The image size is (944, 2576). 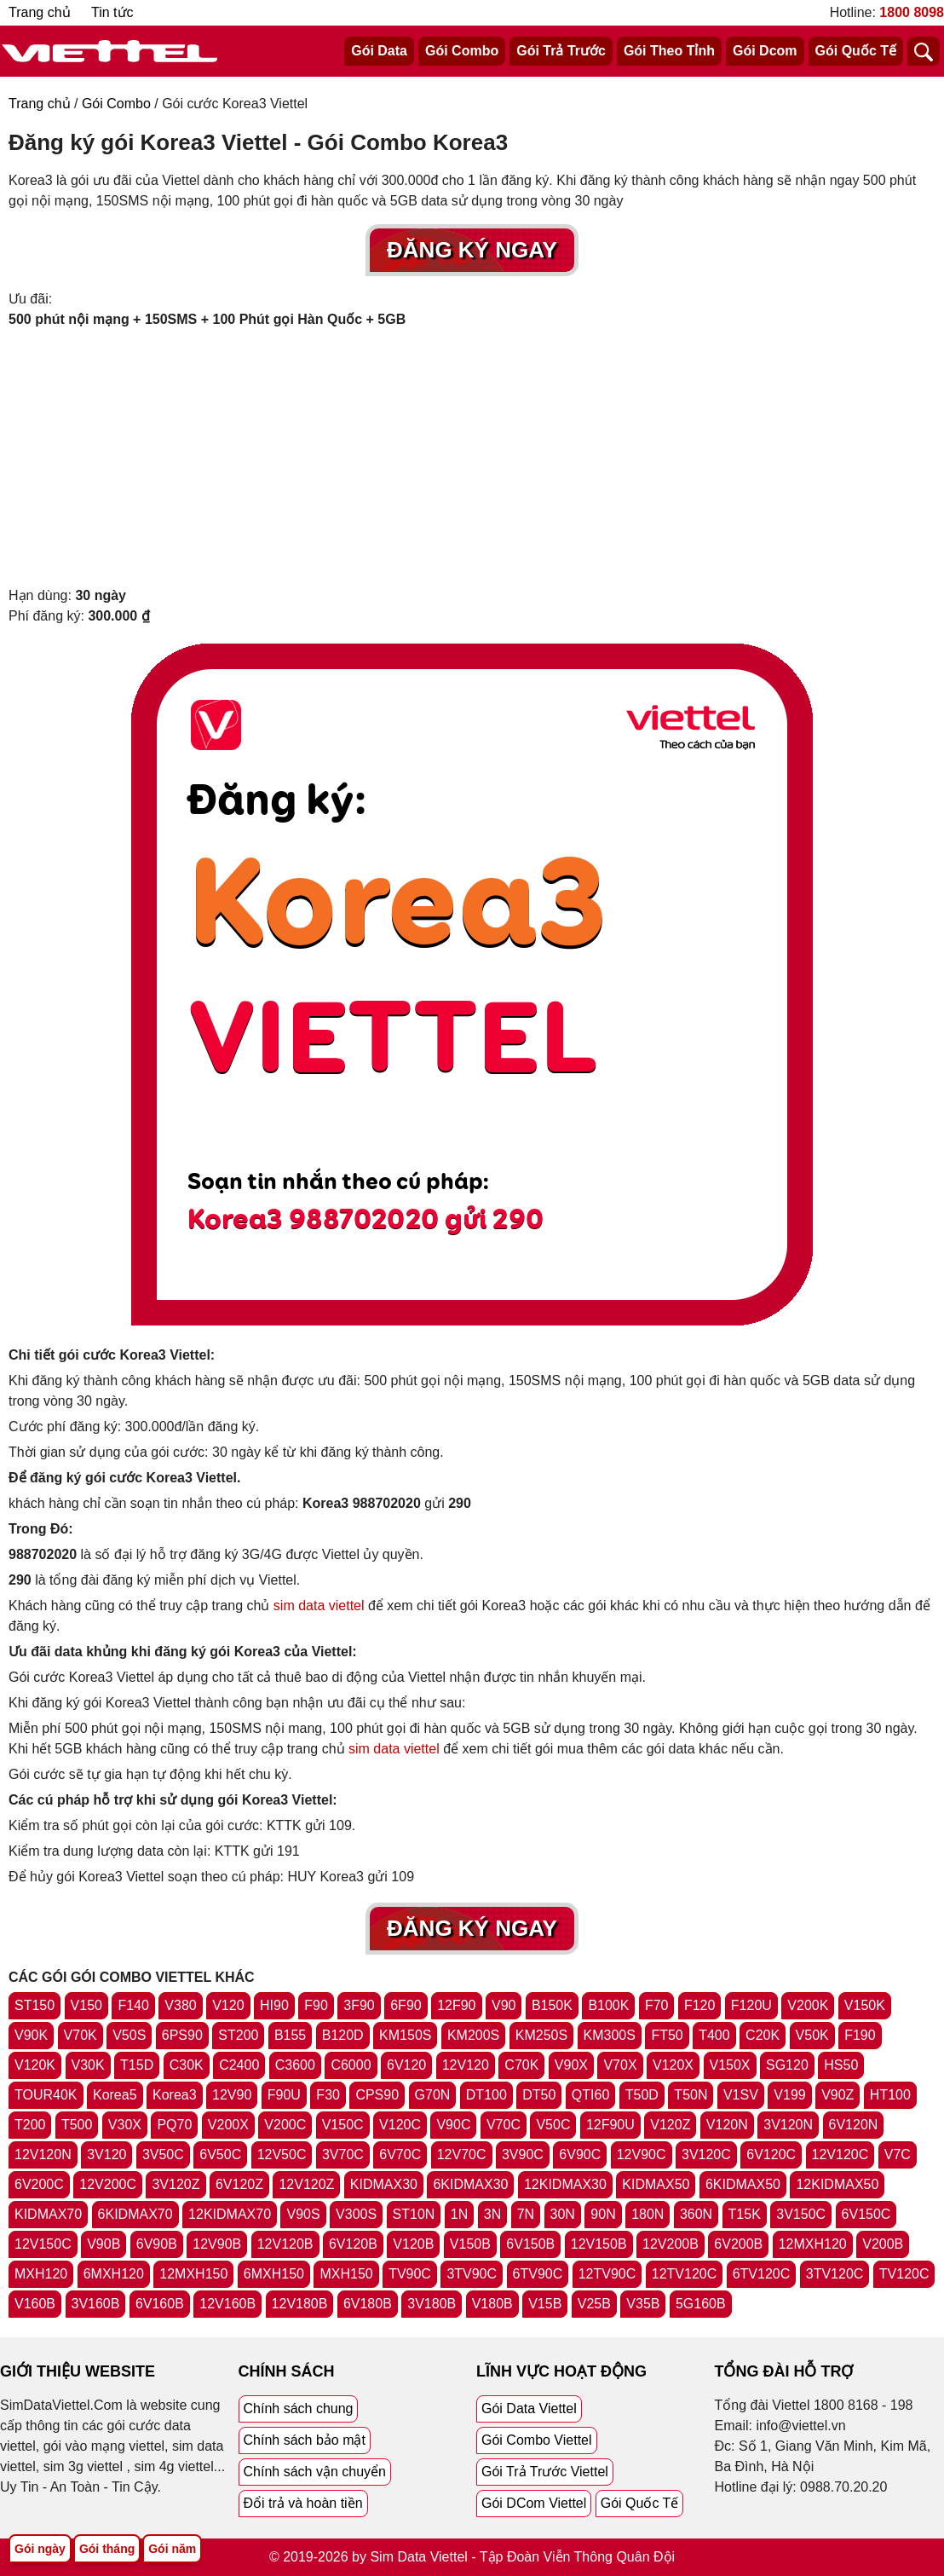 What do you see at coordinates (172, 2549) in the screenshot?
I see `Gói năm [Tổng hợp gói năm viettel]` at bounding box center [172, 2549].